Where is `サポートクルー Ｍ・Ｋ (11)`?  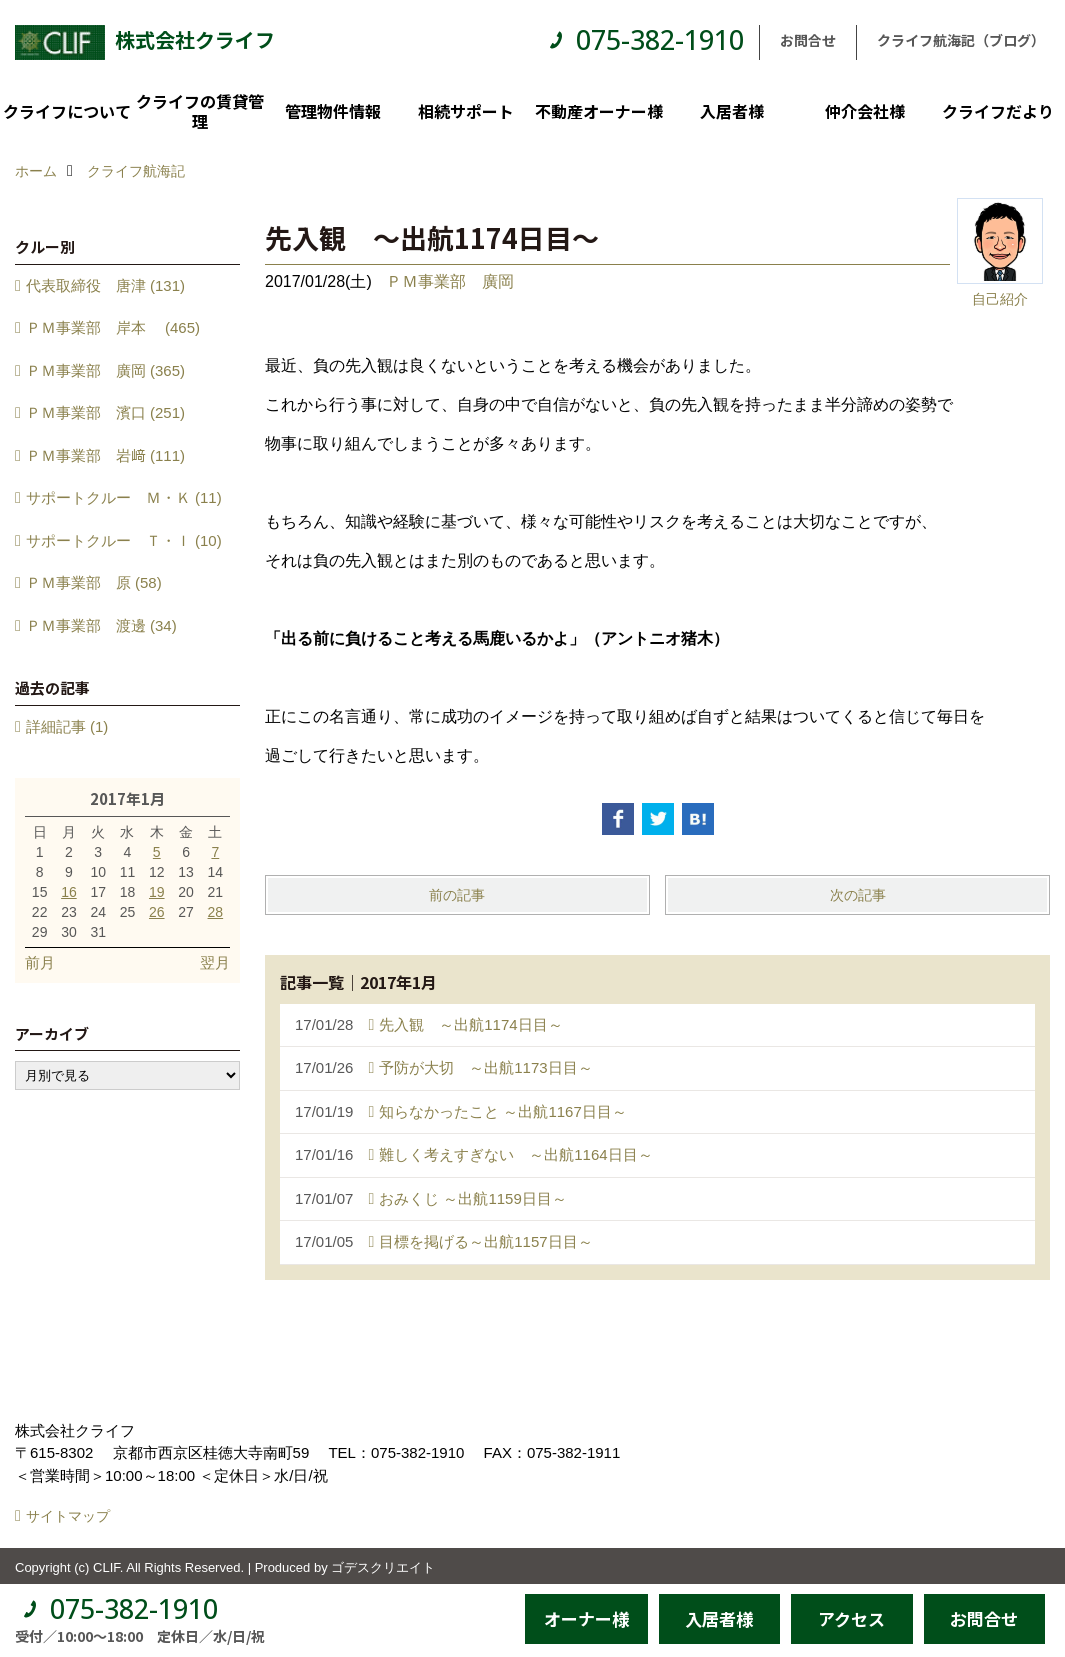 サポートクルー Ｍ・Ｋ (11) is located at coordinates (124, 497).